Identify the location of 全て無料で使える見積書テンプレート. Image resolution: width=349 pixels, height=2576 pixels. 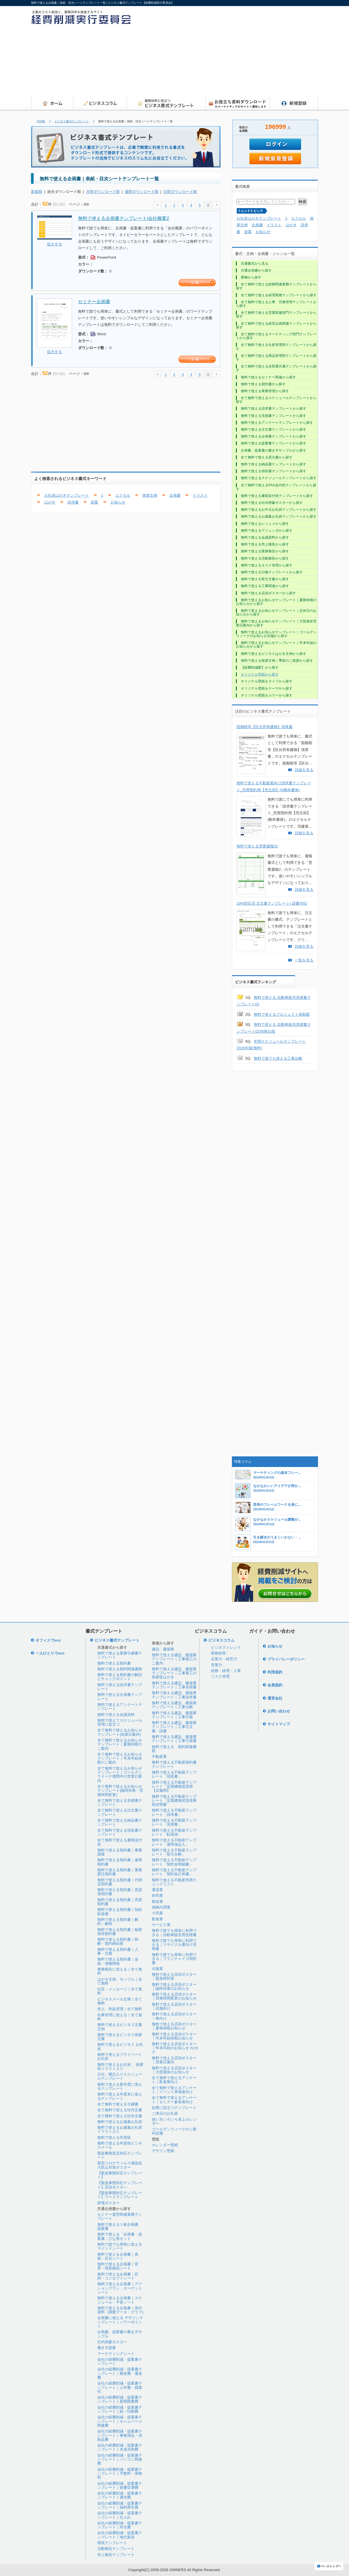
(119, 1802).